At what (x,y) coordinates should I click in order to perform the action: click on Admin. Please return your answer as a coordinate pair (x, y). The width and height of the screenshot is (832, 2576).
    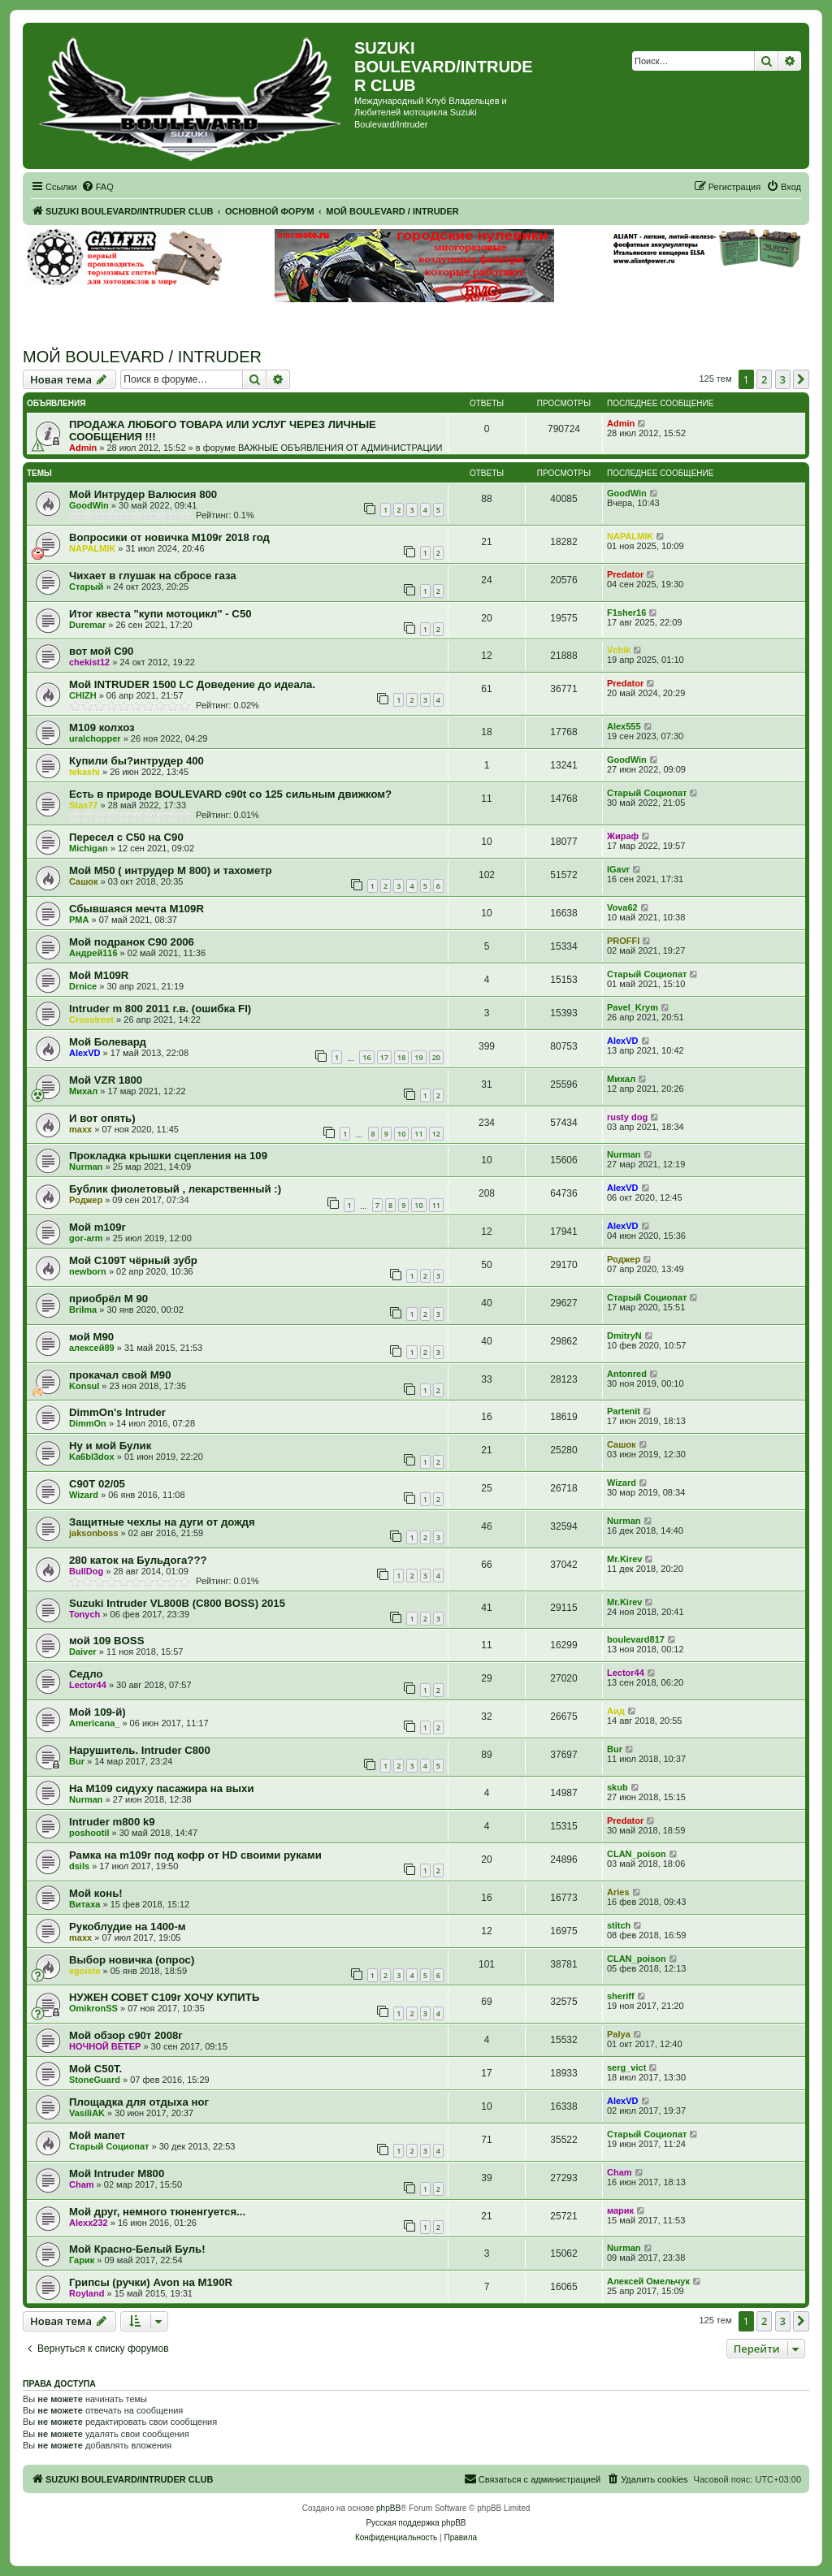
    Looking at the image, I should click on (83, 447).